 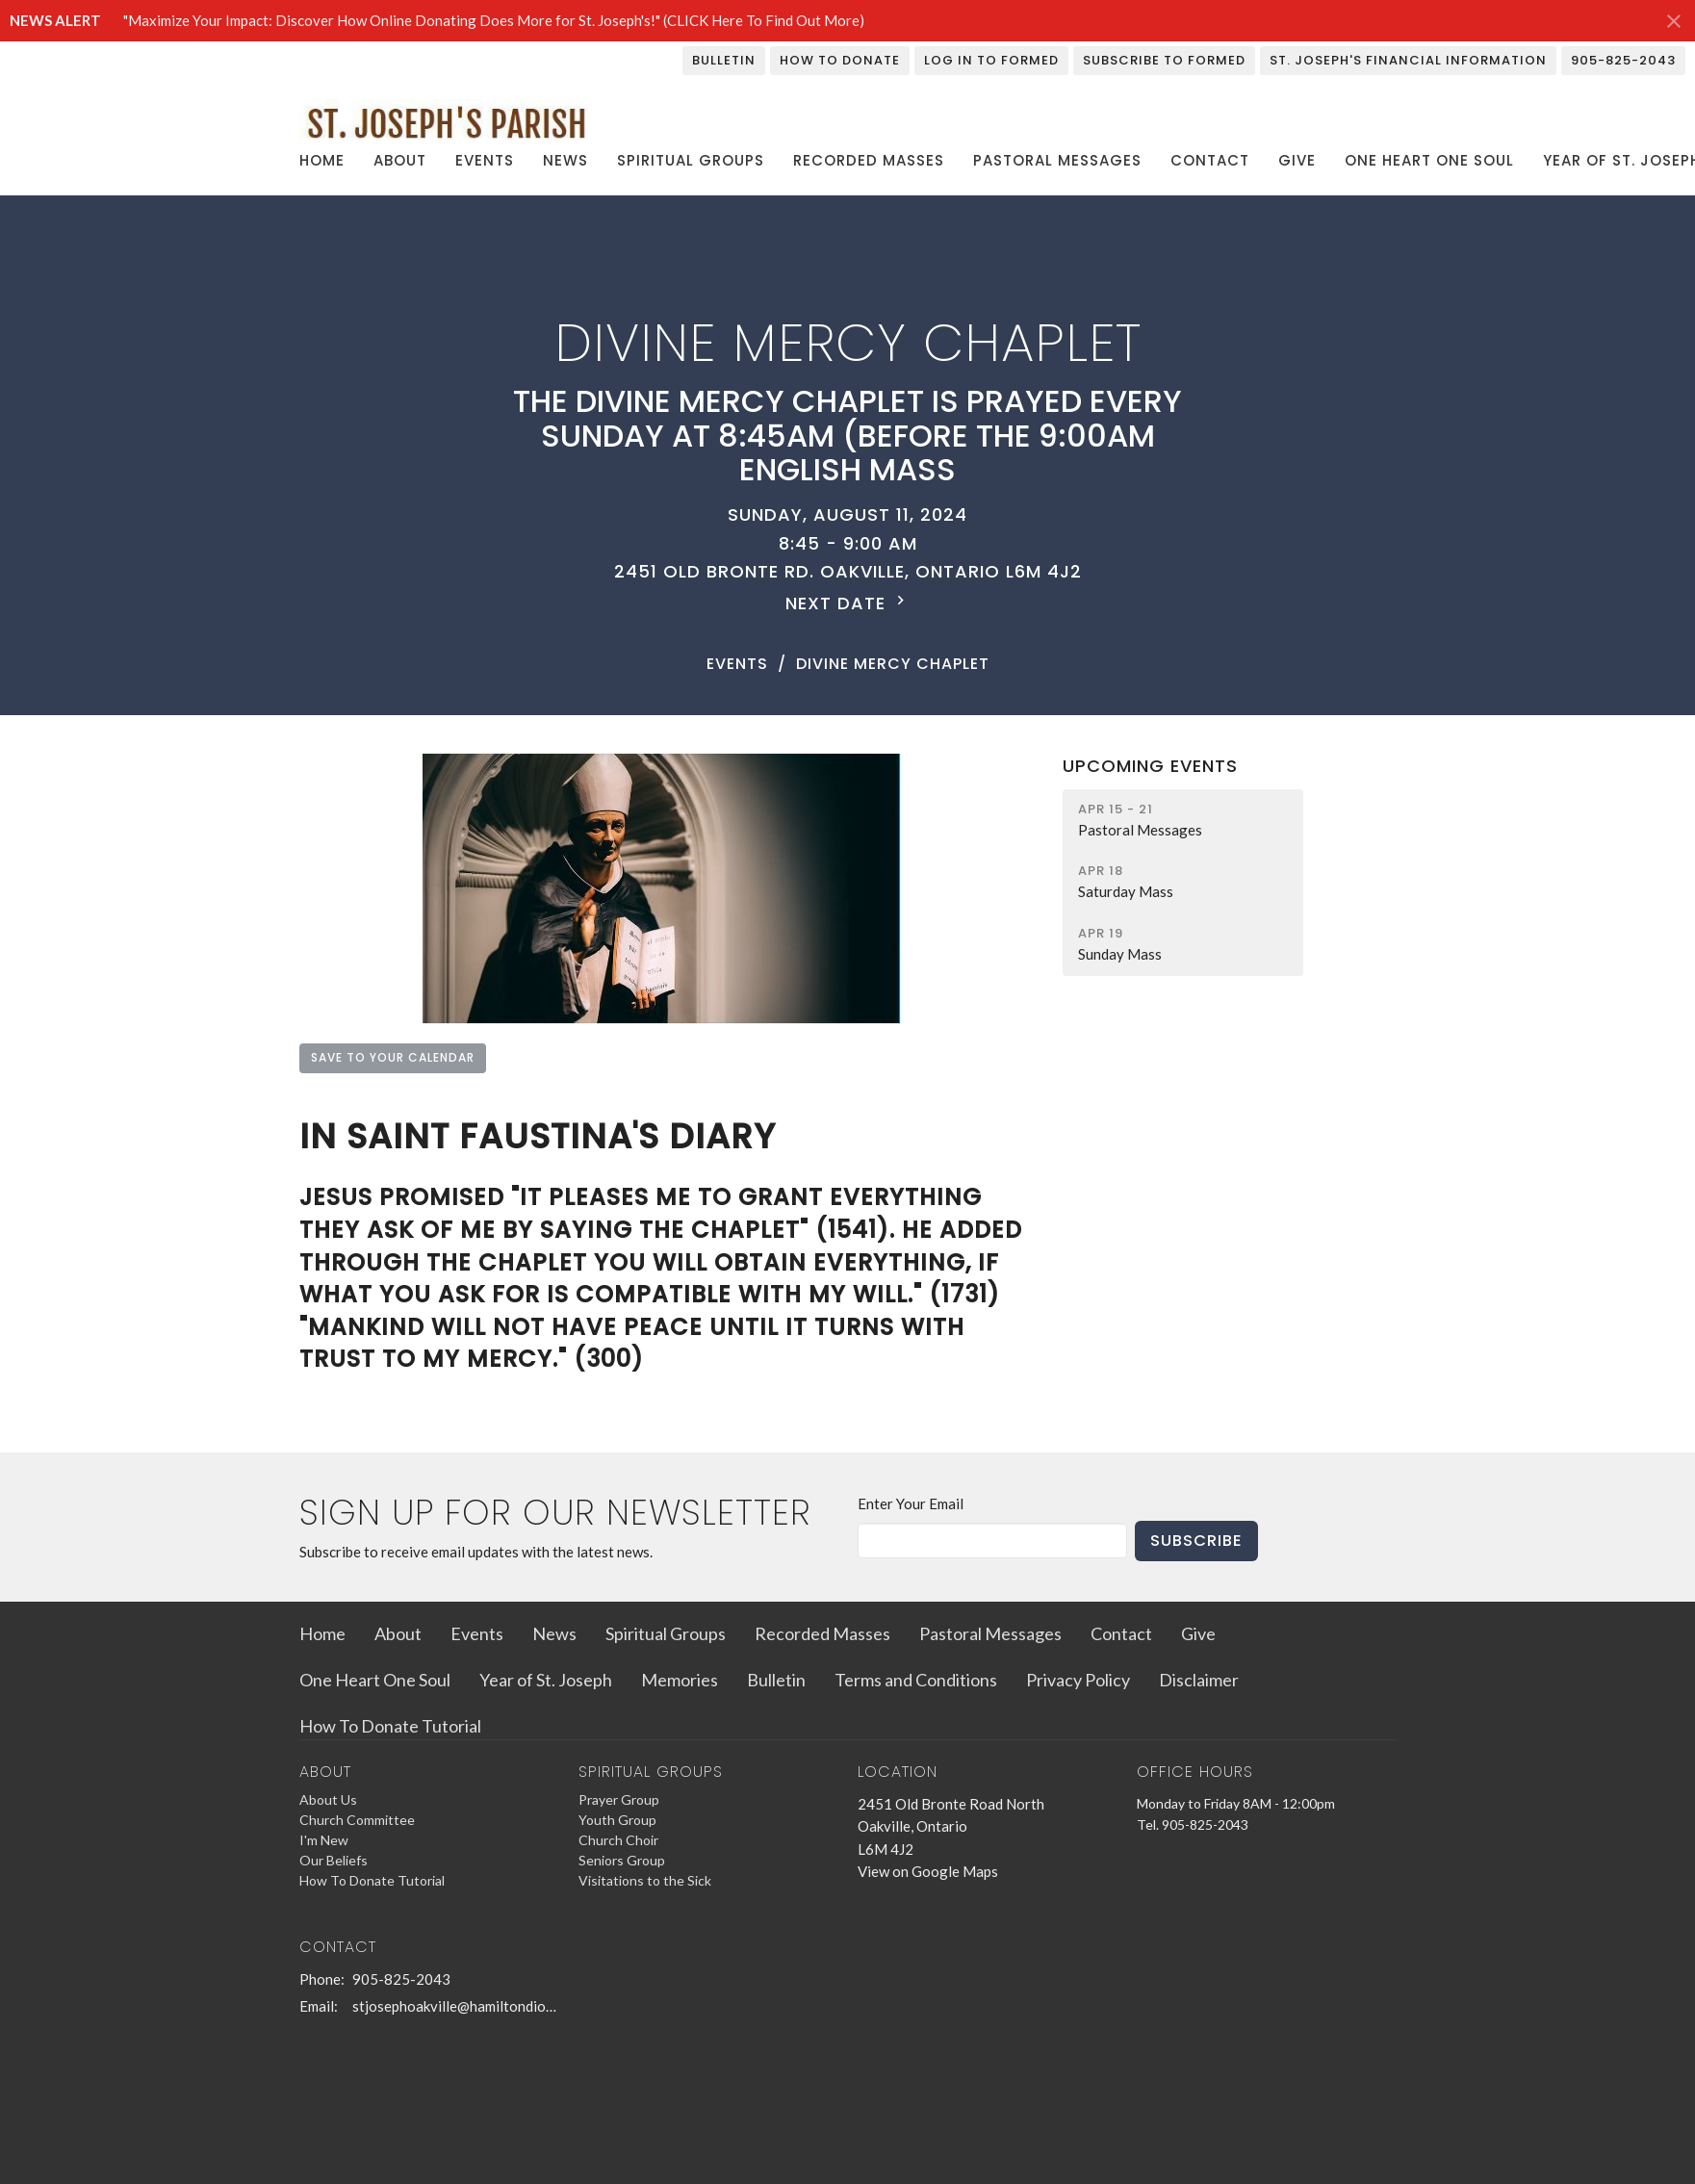 What do you see at coordinates (621, 1860) in the screenshot?
I see `Seniors Group` at bounding box center [621, 1860].